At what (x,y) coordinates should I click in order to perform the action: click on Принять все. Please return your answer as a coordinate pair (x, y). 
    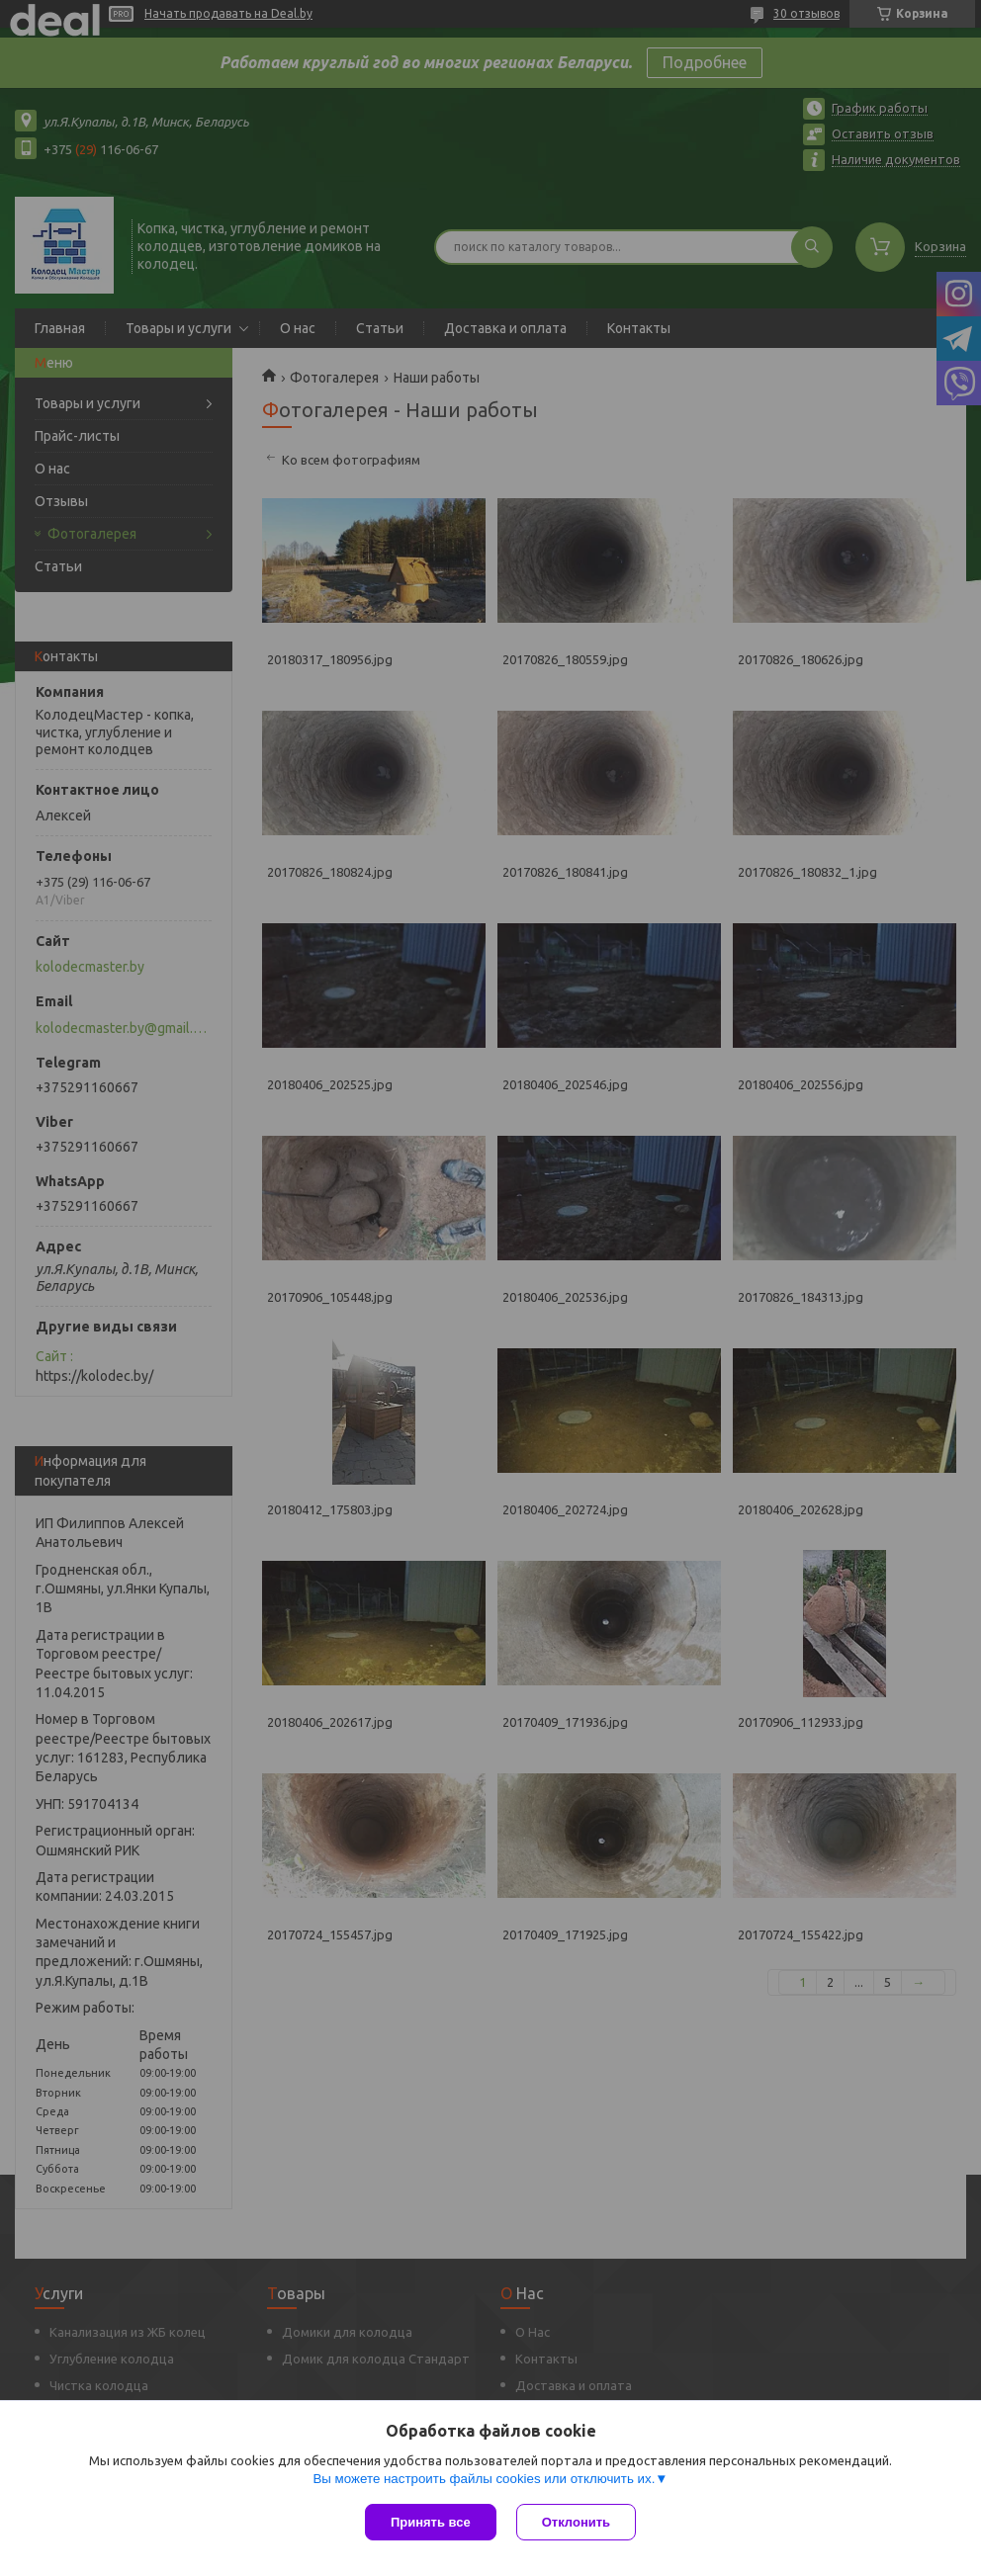
    Looking at the image, I should click on (431, 2522).